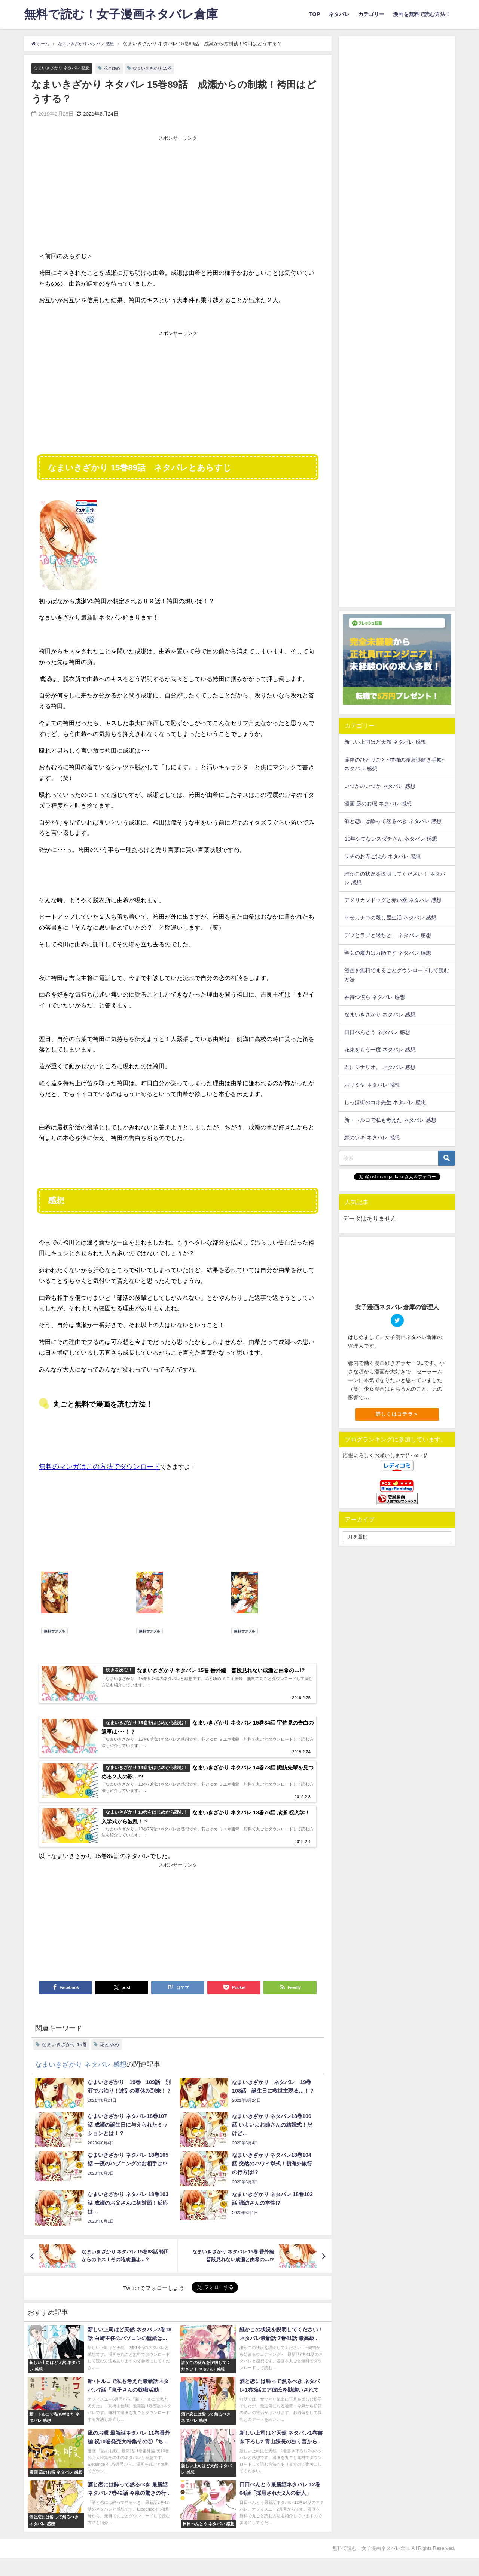  Describe the element at coordinates (393, 821) in the screenshot. I see `酒と恋には酔って然るべき ネタバレ 感想` at that location.